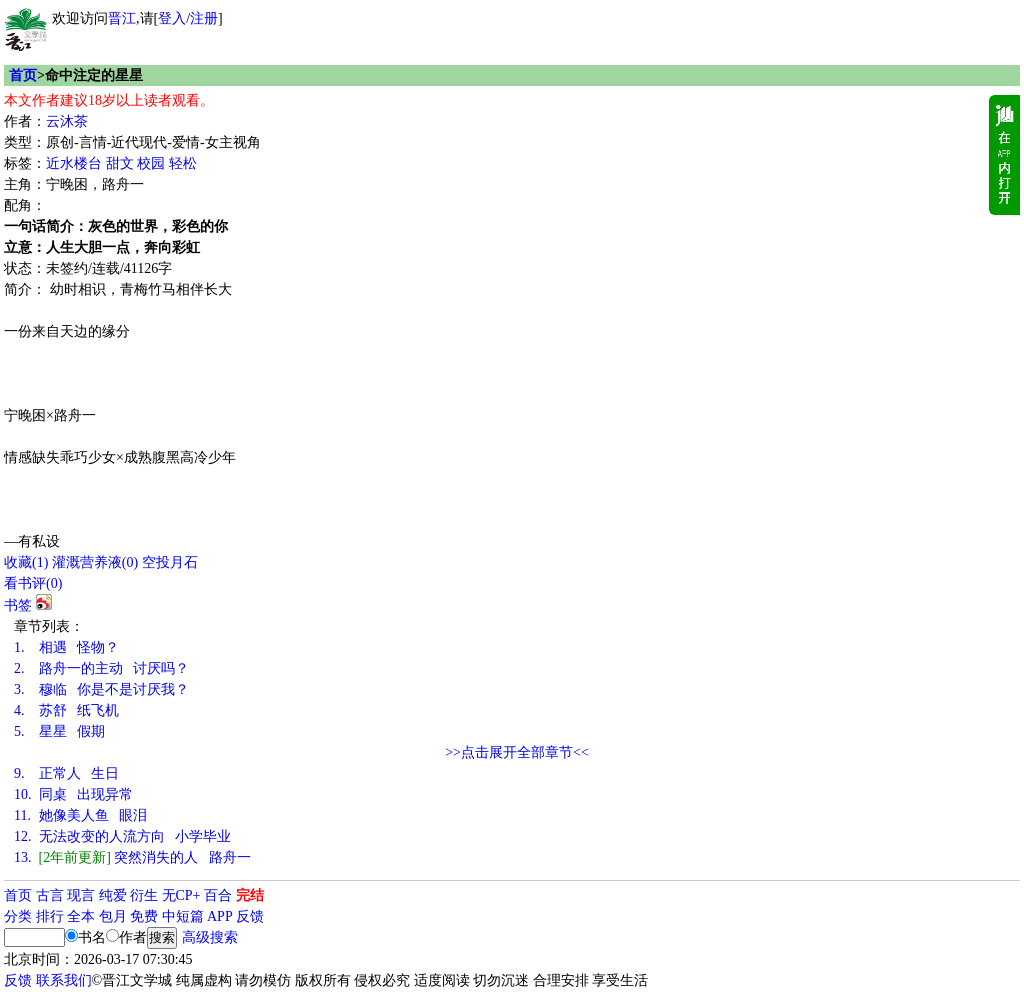 The height and width of the screenshot is (995, 1024). What do you see at coordinates (33, 583) in the screenshot?
I see `看书评()` at bounding box center [33, 583].